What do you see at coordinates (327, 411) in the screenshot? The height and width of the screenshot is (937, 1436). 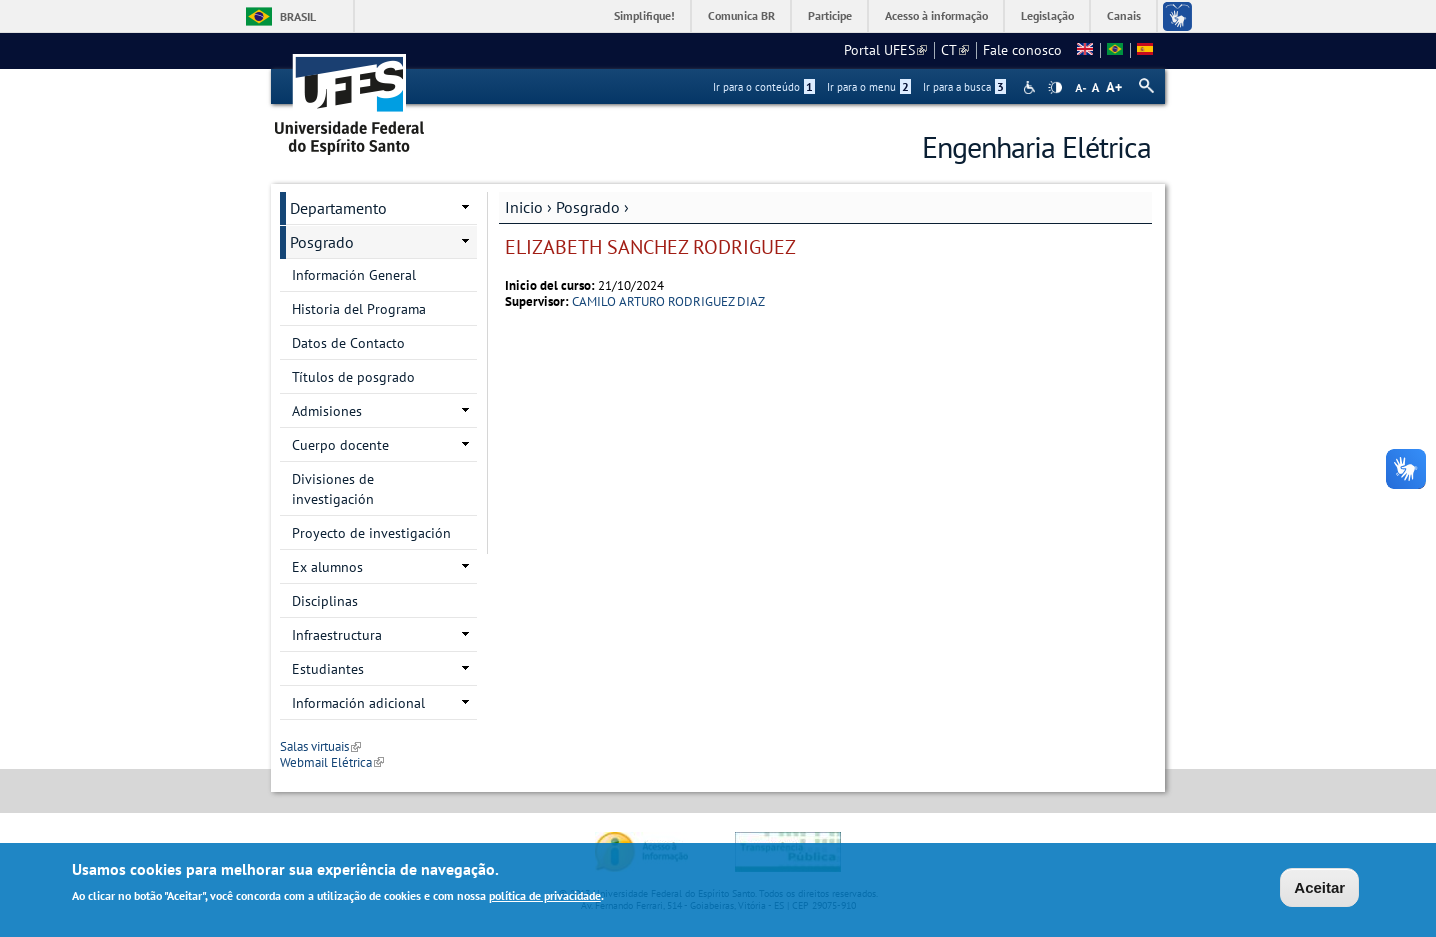 I see `Admisiones` at bounding box center [327, 411].